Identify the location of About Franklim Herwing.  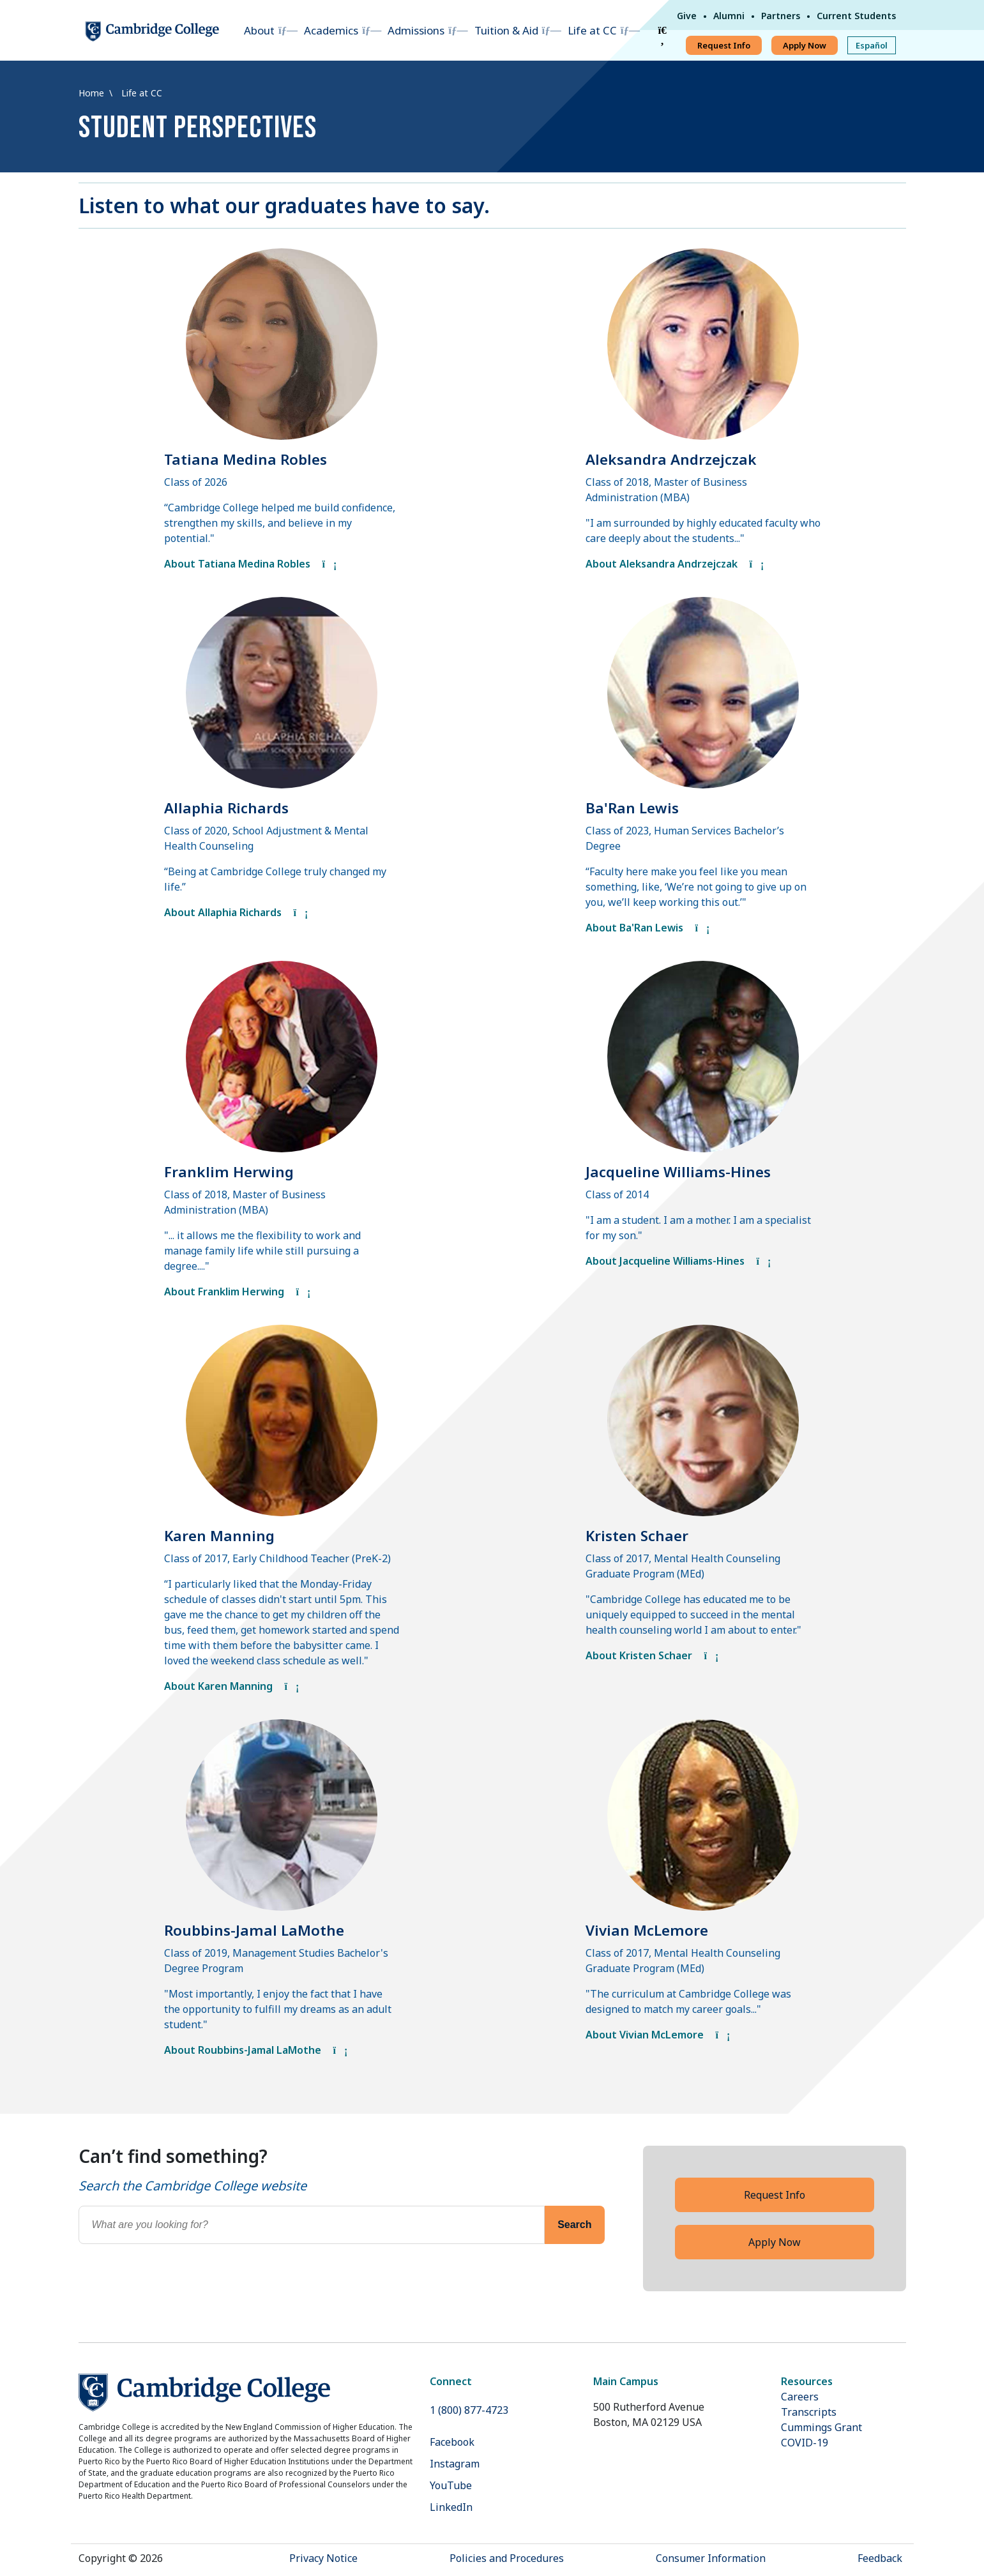
(237, 1291).